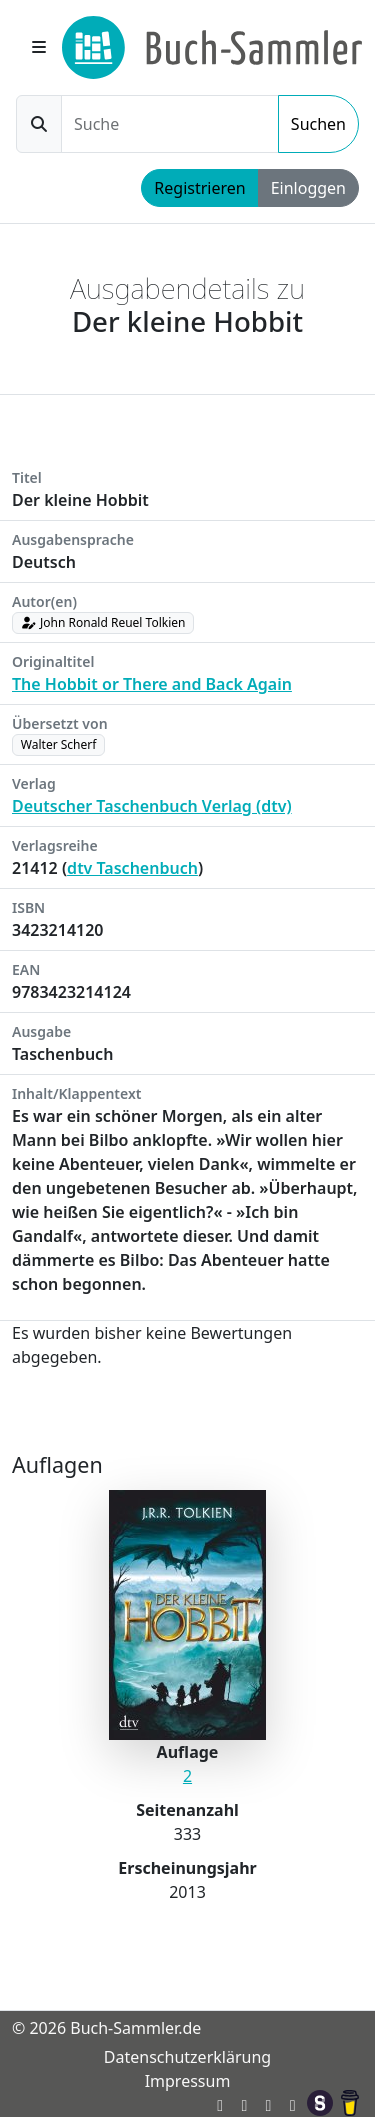  I want to click on Registrieren, so click(199, 188).